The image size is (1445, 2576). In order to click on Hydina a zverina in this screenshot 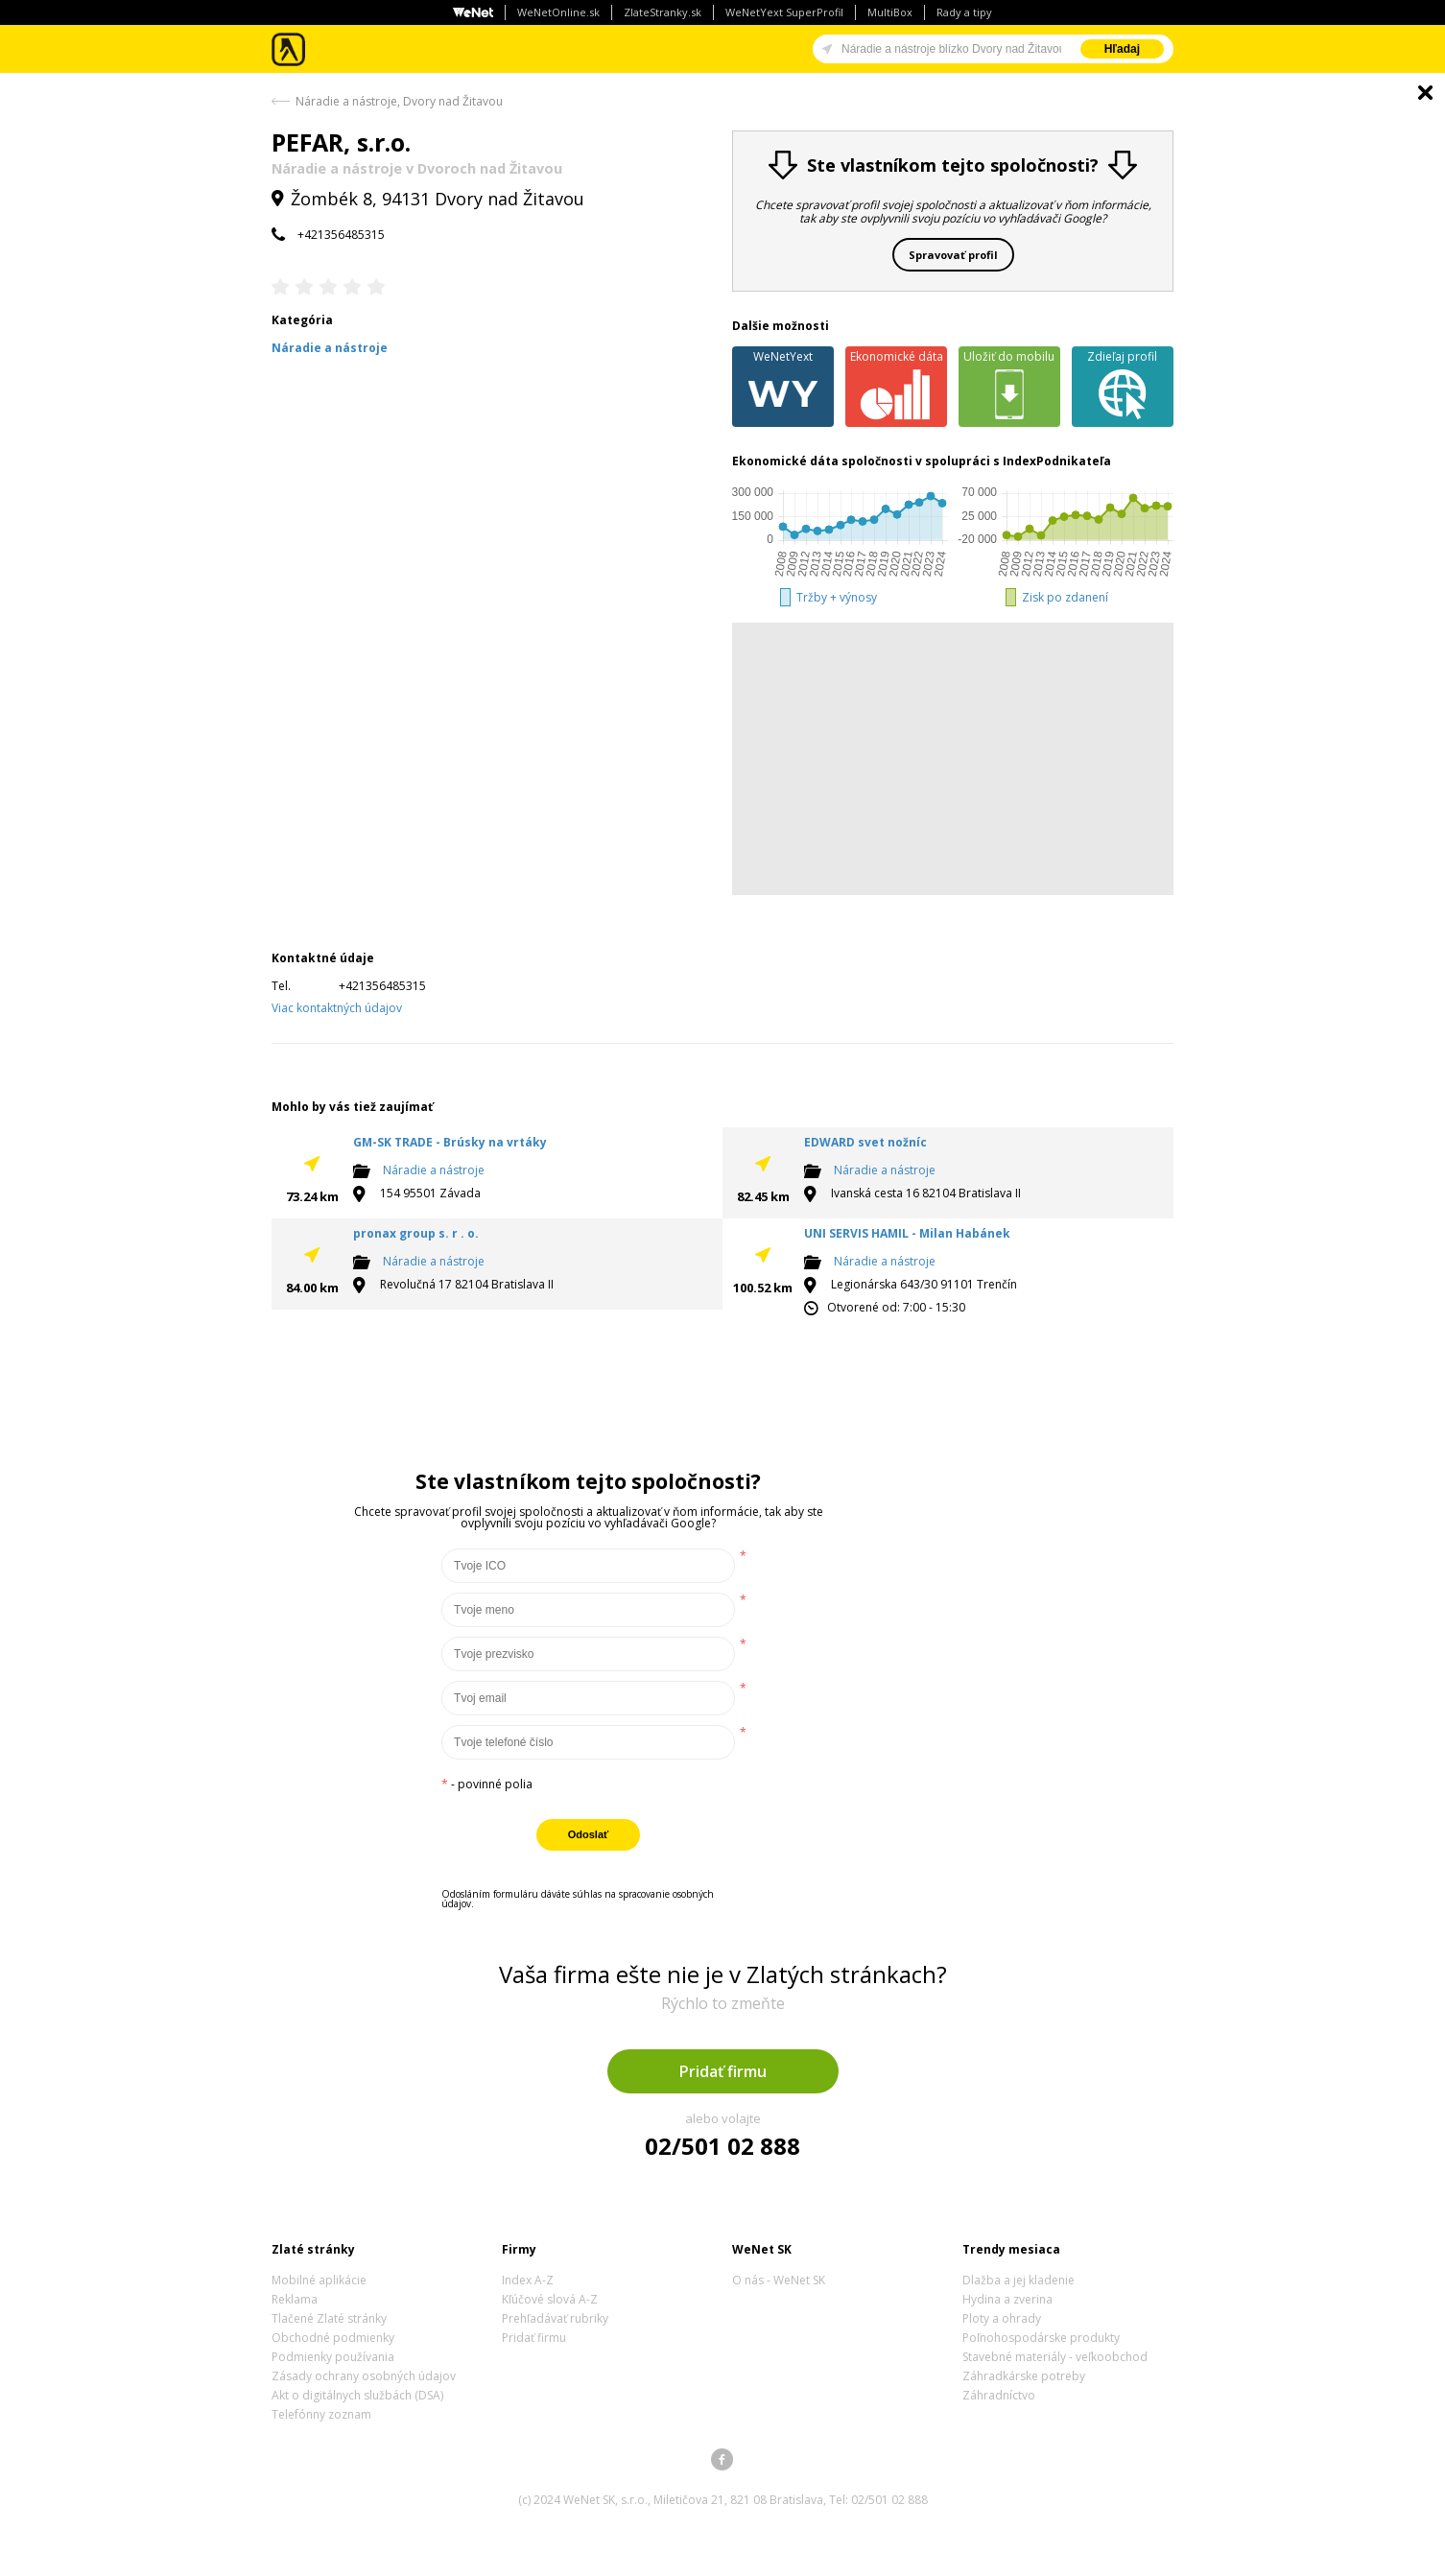, I will do `click(1007, 2299)`.